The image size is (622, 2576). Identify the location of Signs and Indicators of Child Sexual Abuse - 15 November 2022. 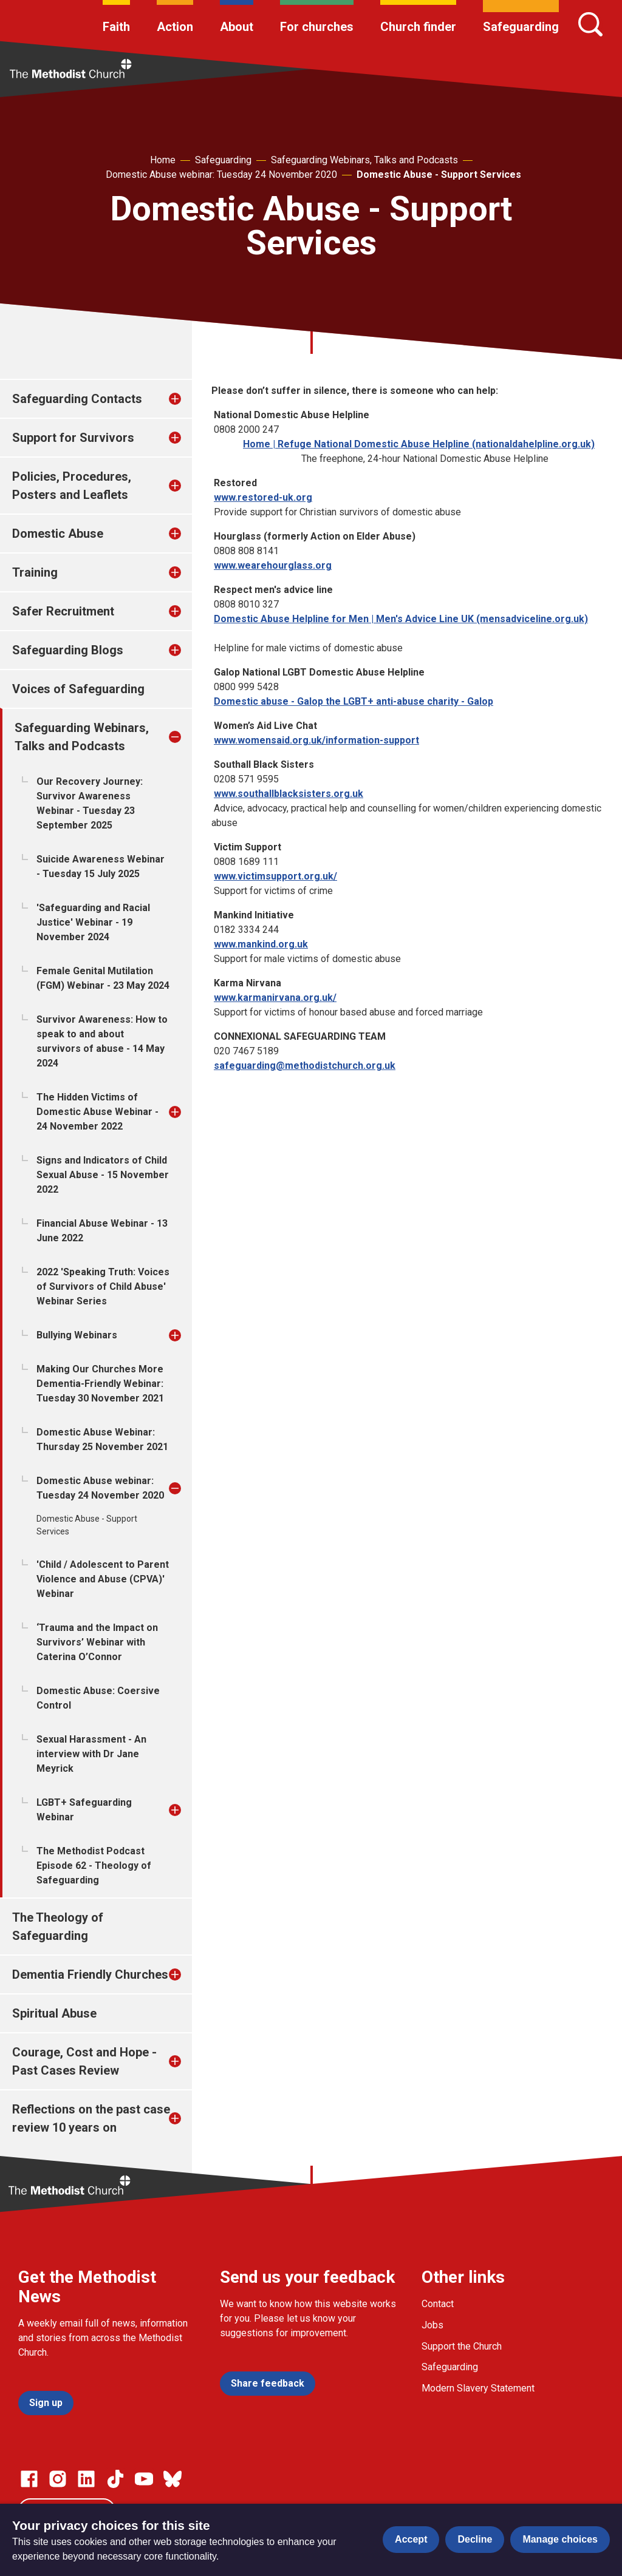
(102, 1174).